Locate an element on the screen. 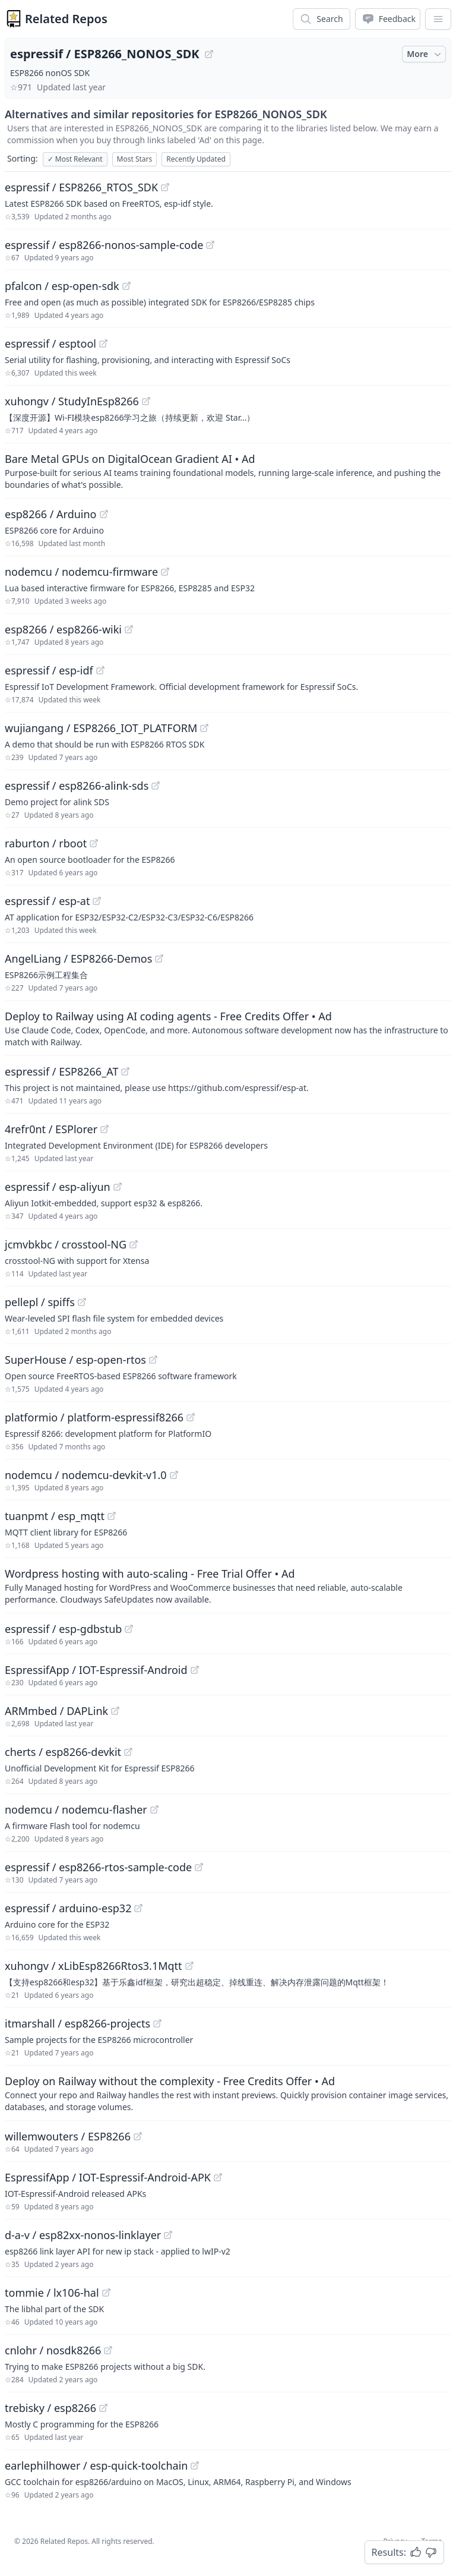 This screenshot has width=456, height=2576. willemwouters / ESP8266 is located at coordinates (68, 2136).